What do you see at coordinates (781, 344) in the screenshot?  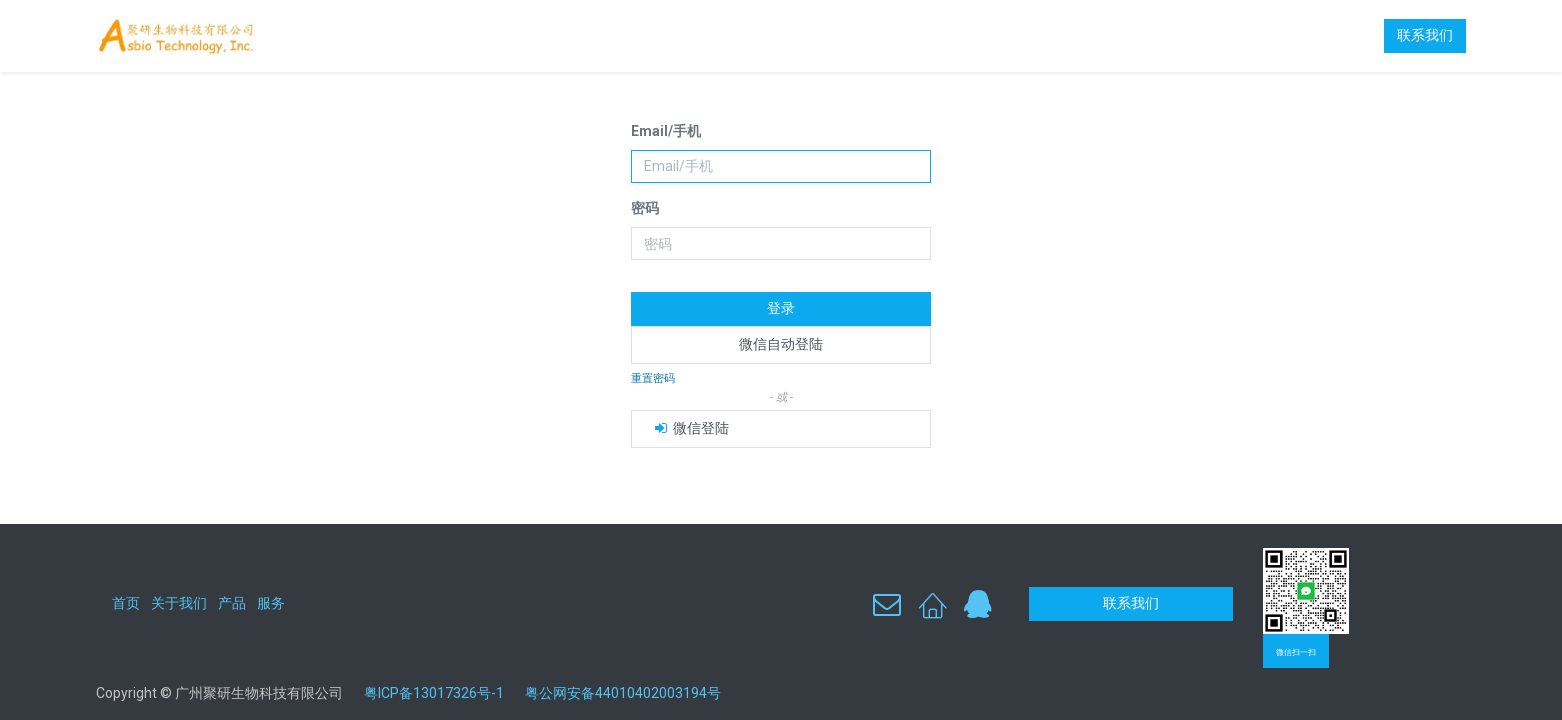 I see `微信自动登陆` at bounding box center [781, 344].